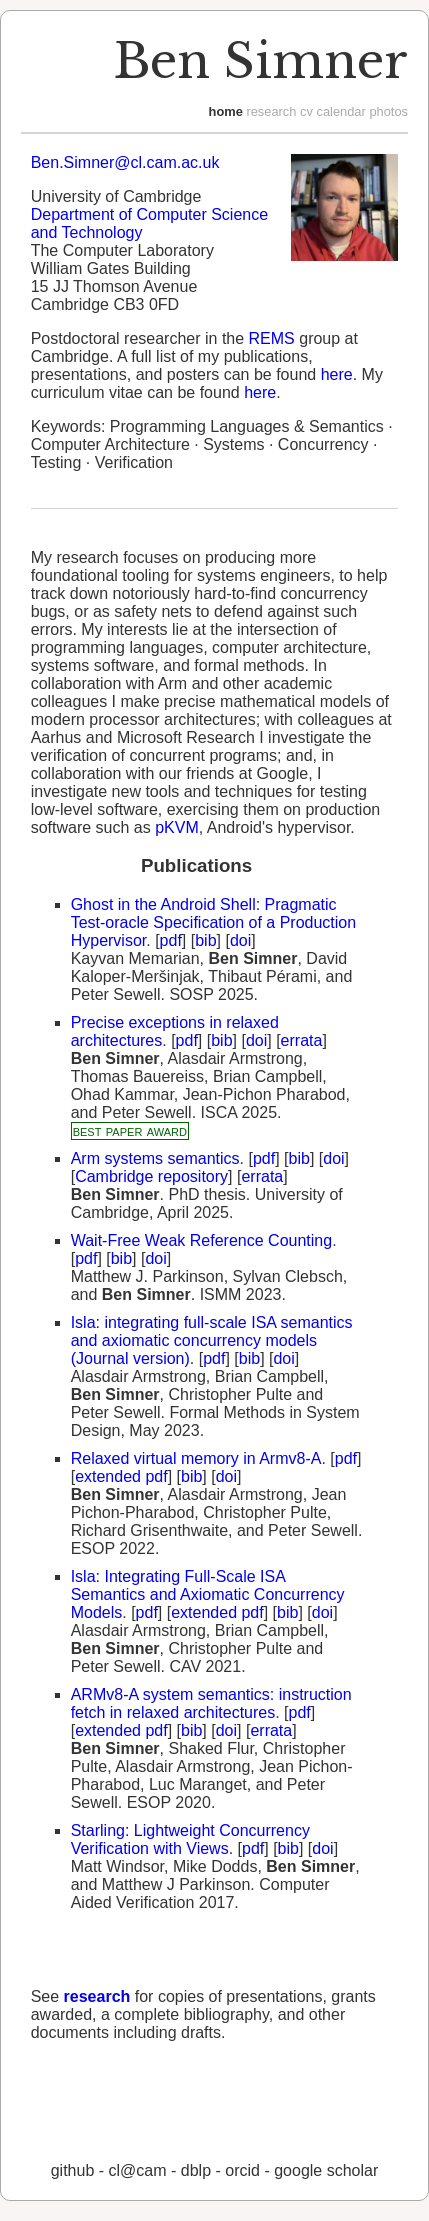 This screenshot has width=429, height=2221. Describe the element at coordinates (196, 2170) in the screenshot. I see `dblp` at that location.